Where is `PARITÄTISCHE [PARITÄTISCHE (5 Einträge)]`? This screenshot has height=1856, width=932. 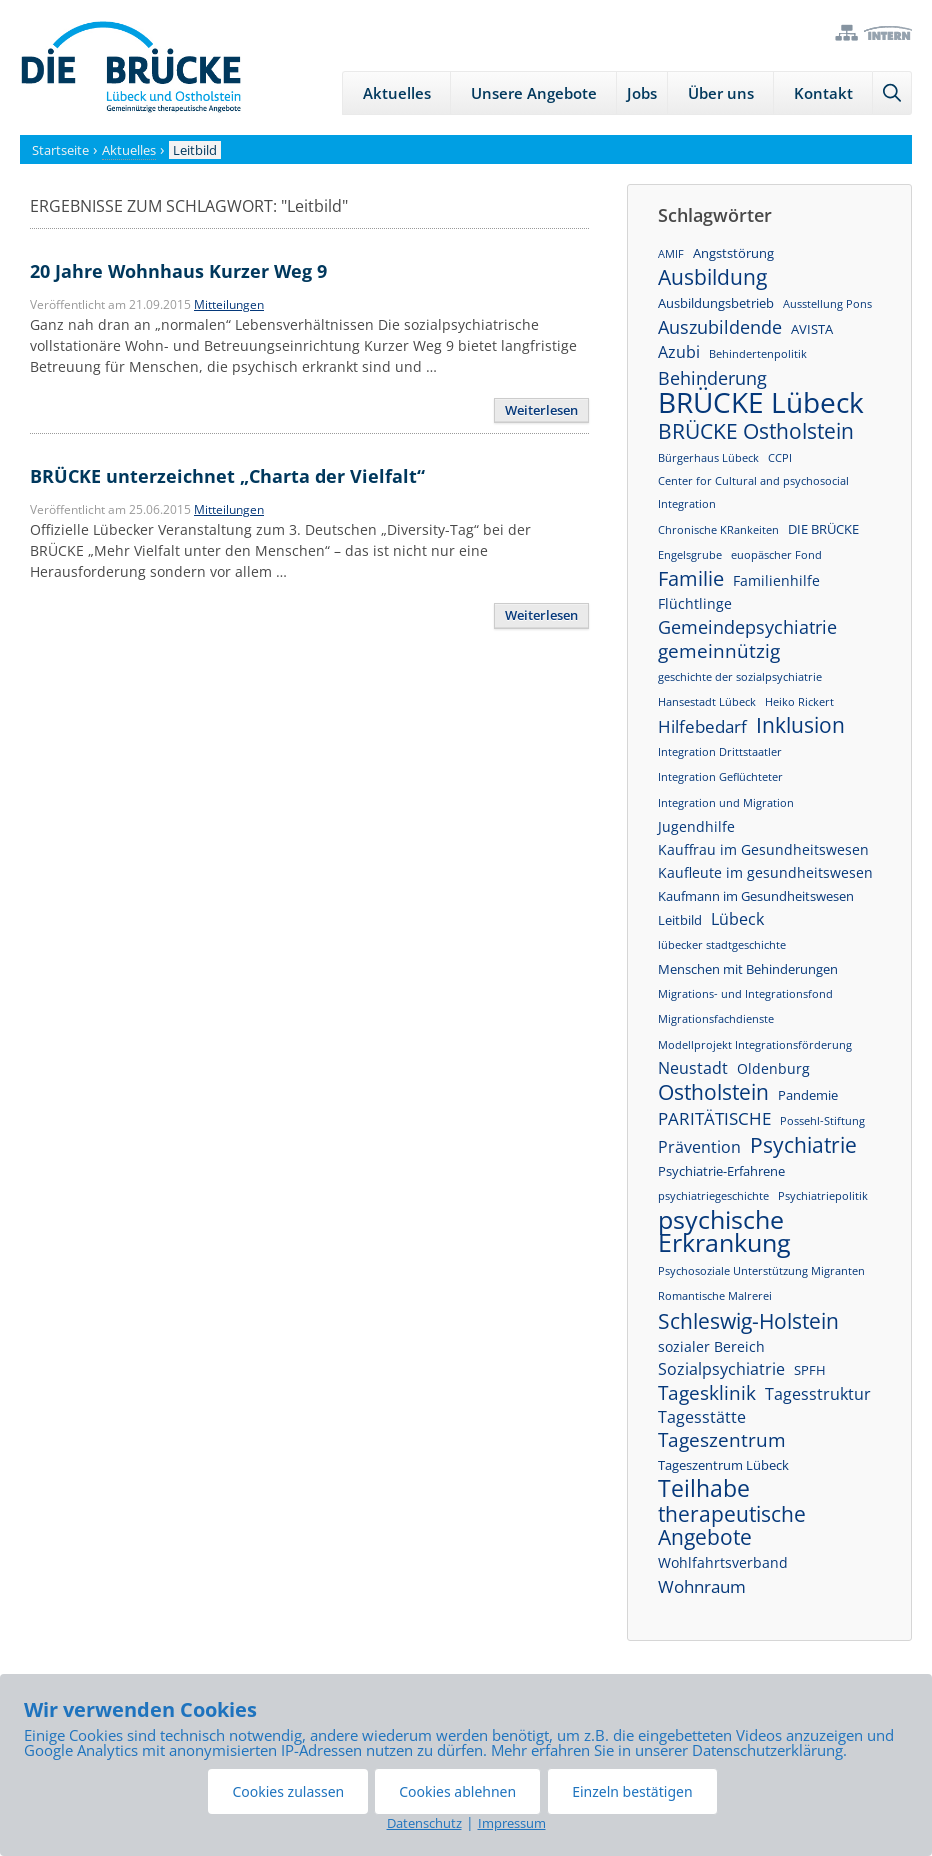 PARITÄTISCHE [PARITÄTISCHE (5 Einträge)] is located at coordinates (714, 1118).